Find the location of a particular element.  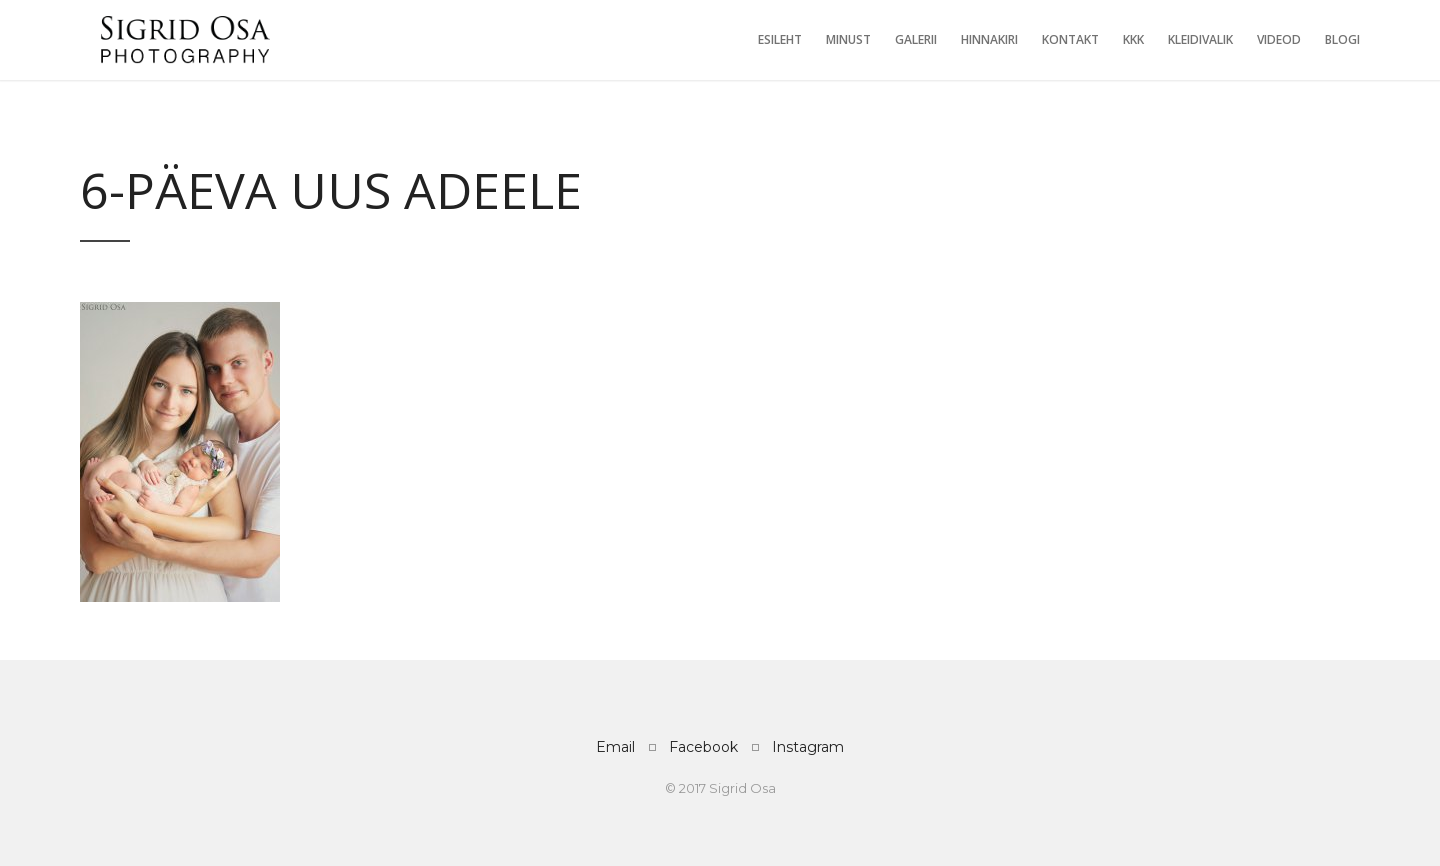

Blogi is located at coordinates (1342, 39).